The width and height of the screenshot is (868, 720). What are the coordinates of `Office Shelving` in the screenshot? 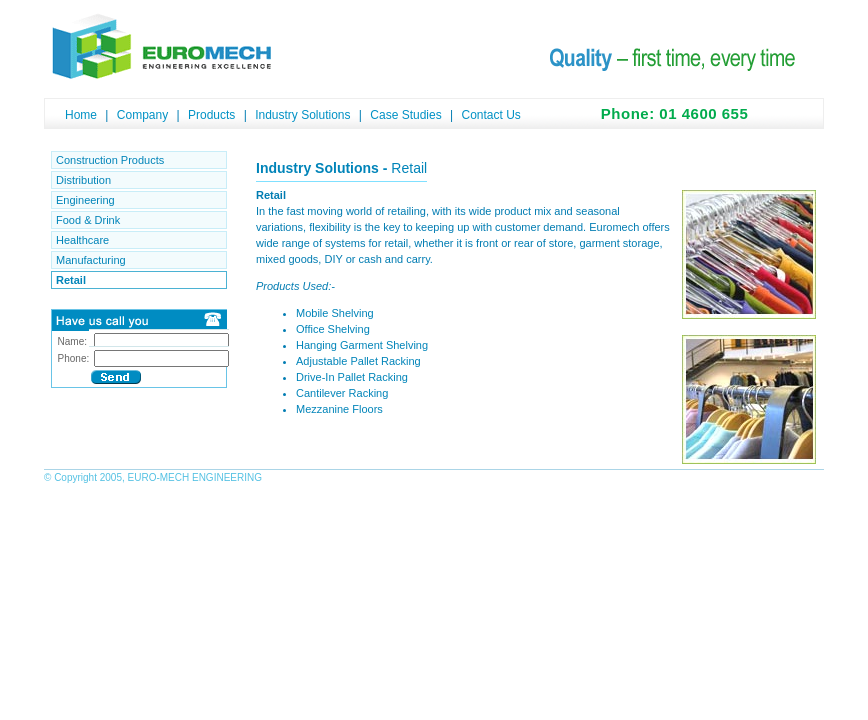 It's located at (333, 329).